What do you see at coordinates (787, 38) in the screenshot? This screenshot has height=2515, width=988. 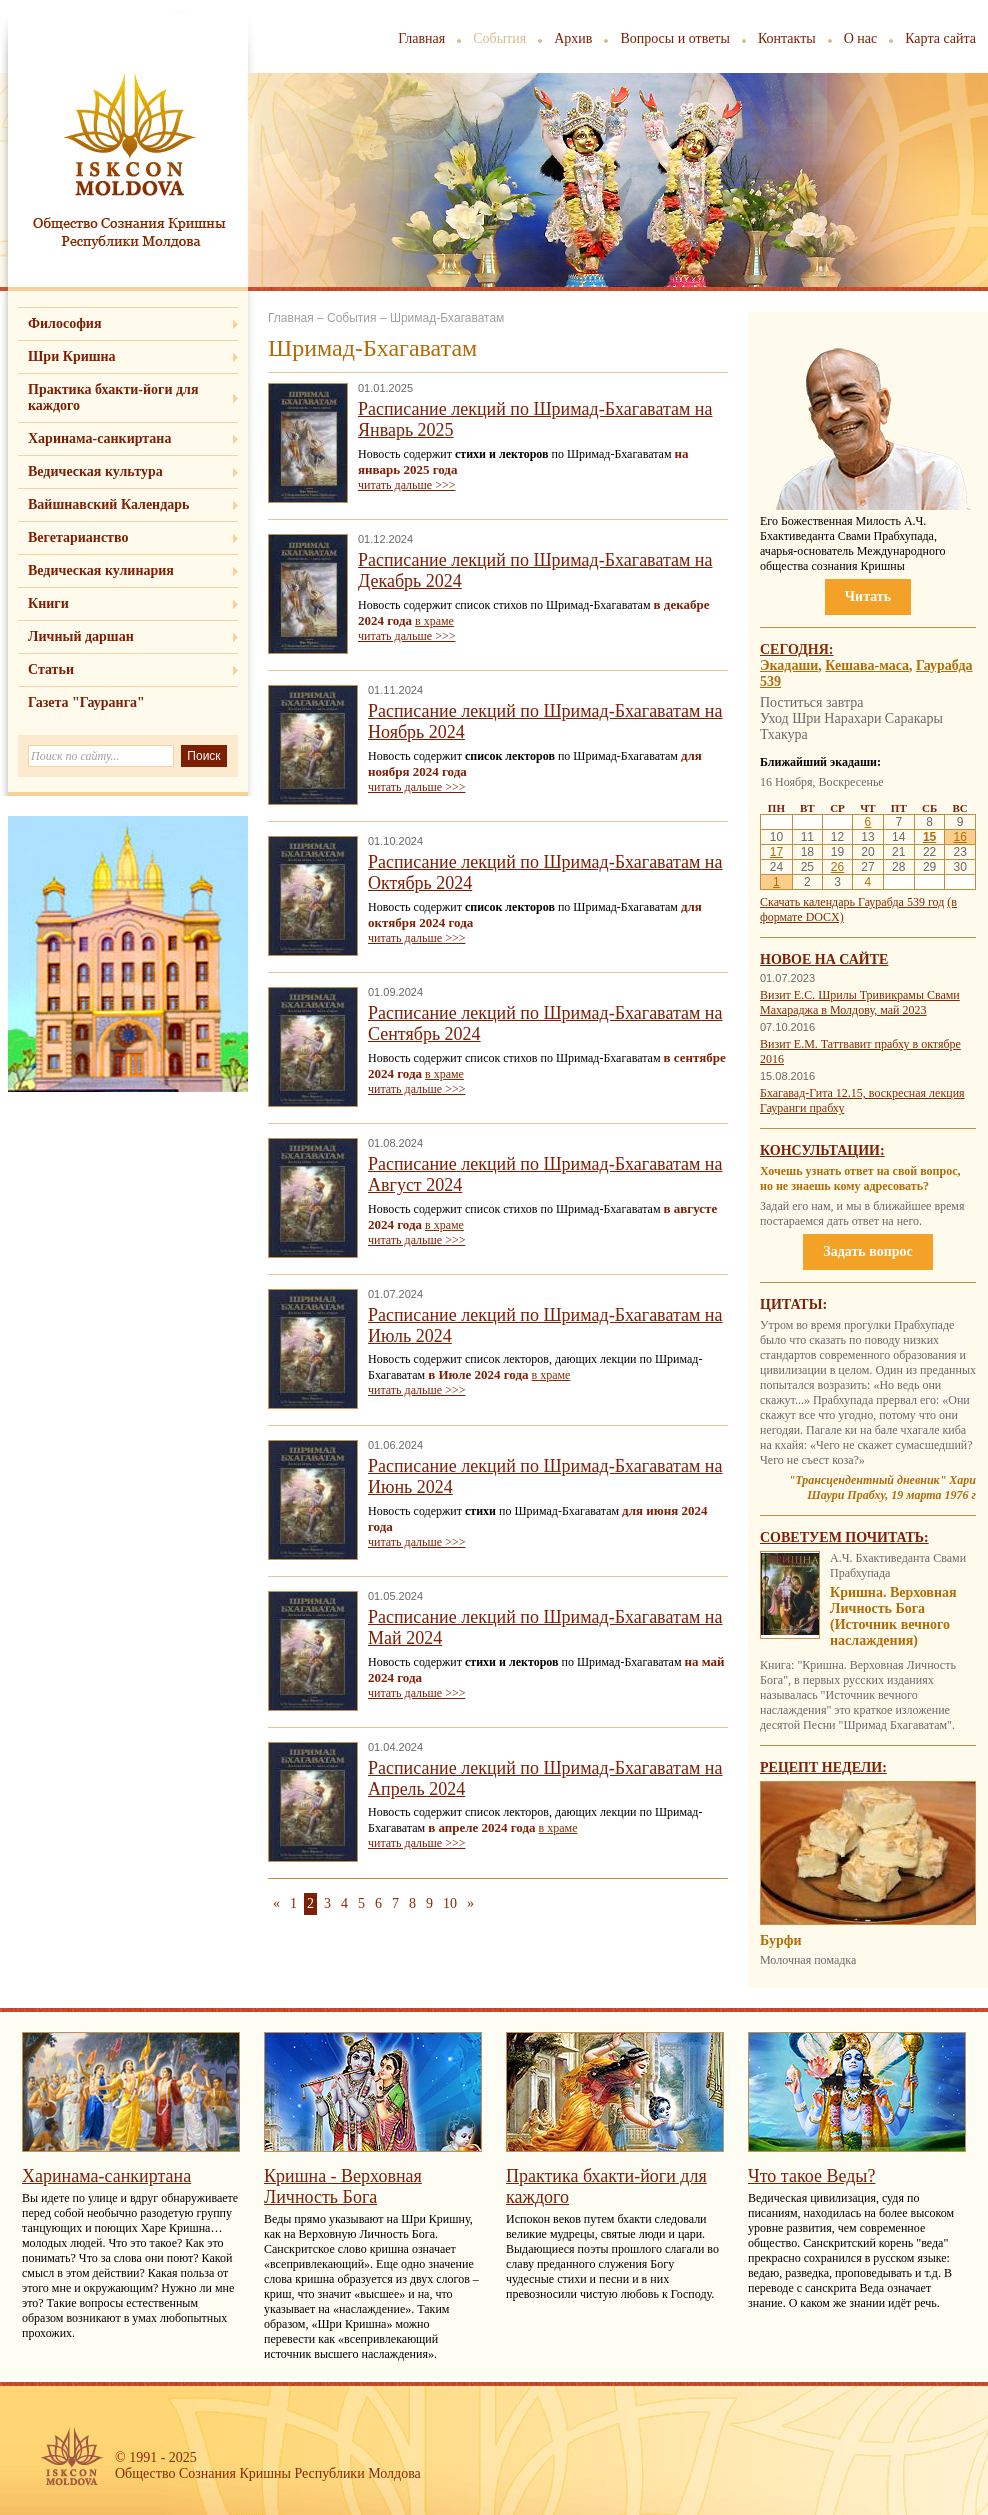 I see `Контакты` at bounding box center [787, 38].